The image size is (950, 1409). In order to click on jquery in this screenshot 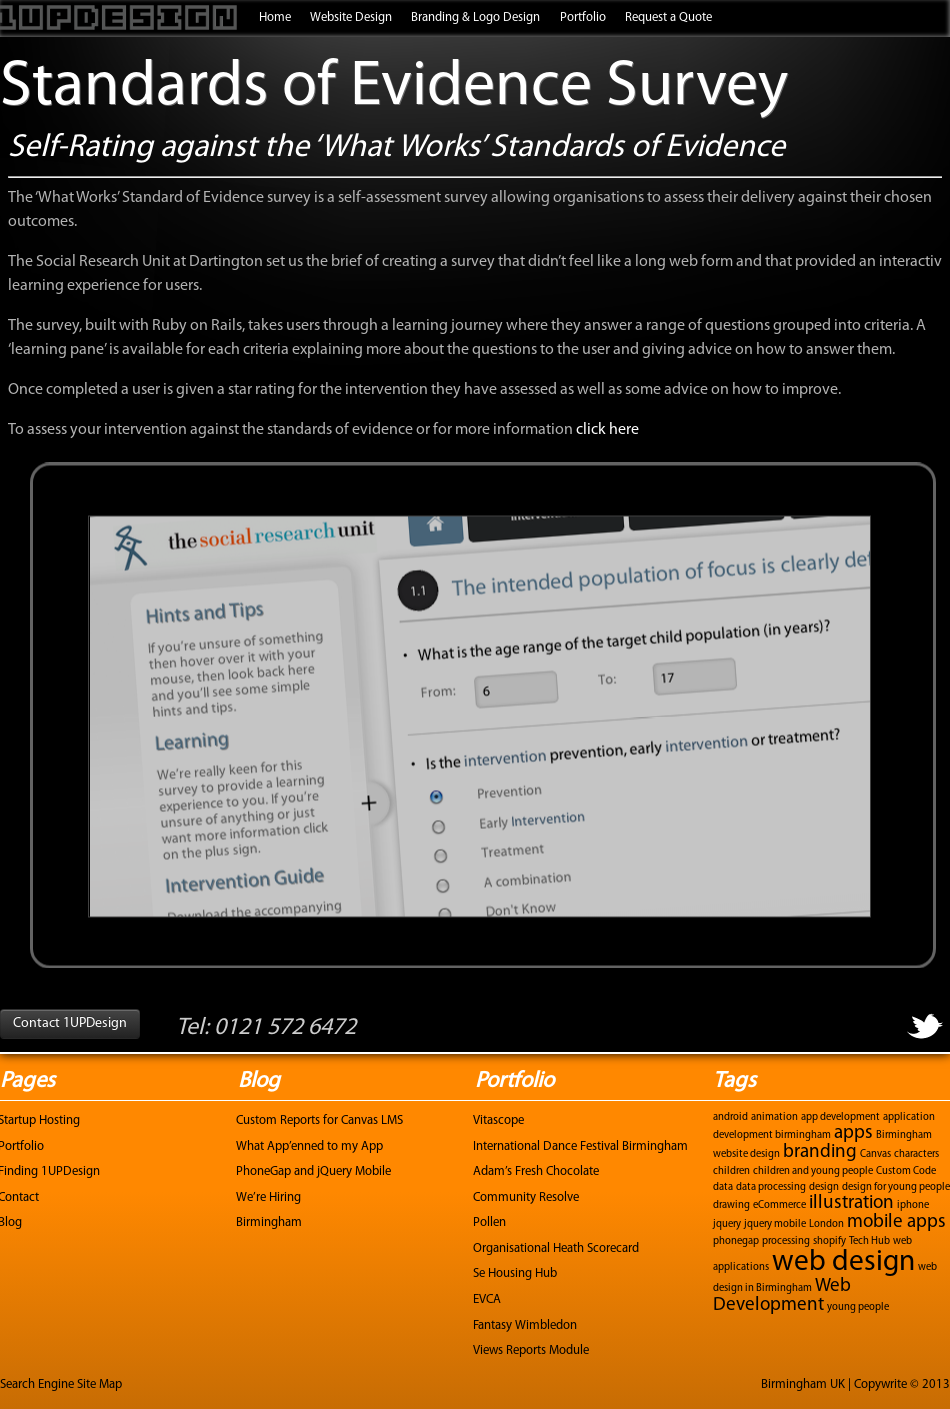, I will do `click(727, 1224)`.